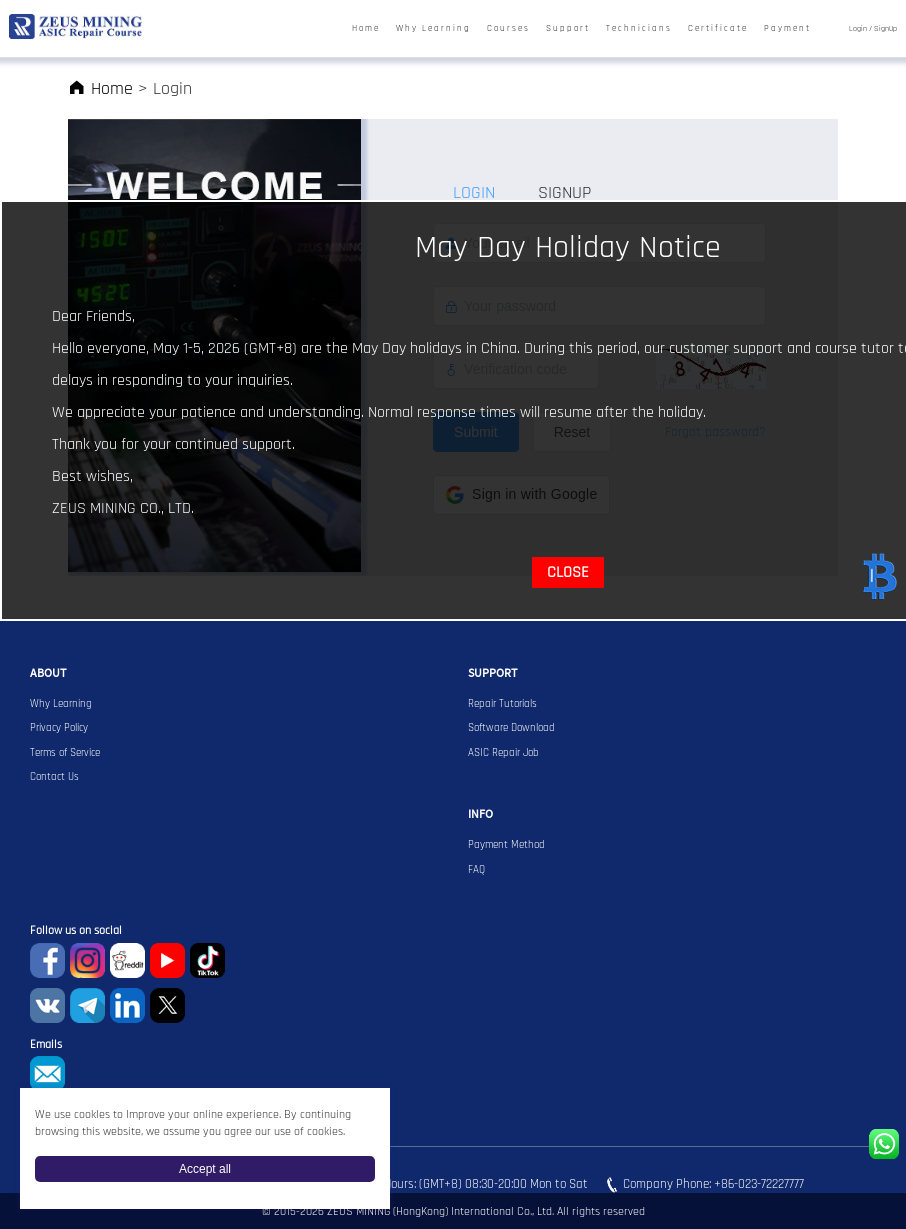  Describe the element at coordinates (47, 1073) in the screenshot. I see `sophie@zeusbtc.com` at that location.